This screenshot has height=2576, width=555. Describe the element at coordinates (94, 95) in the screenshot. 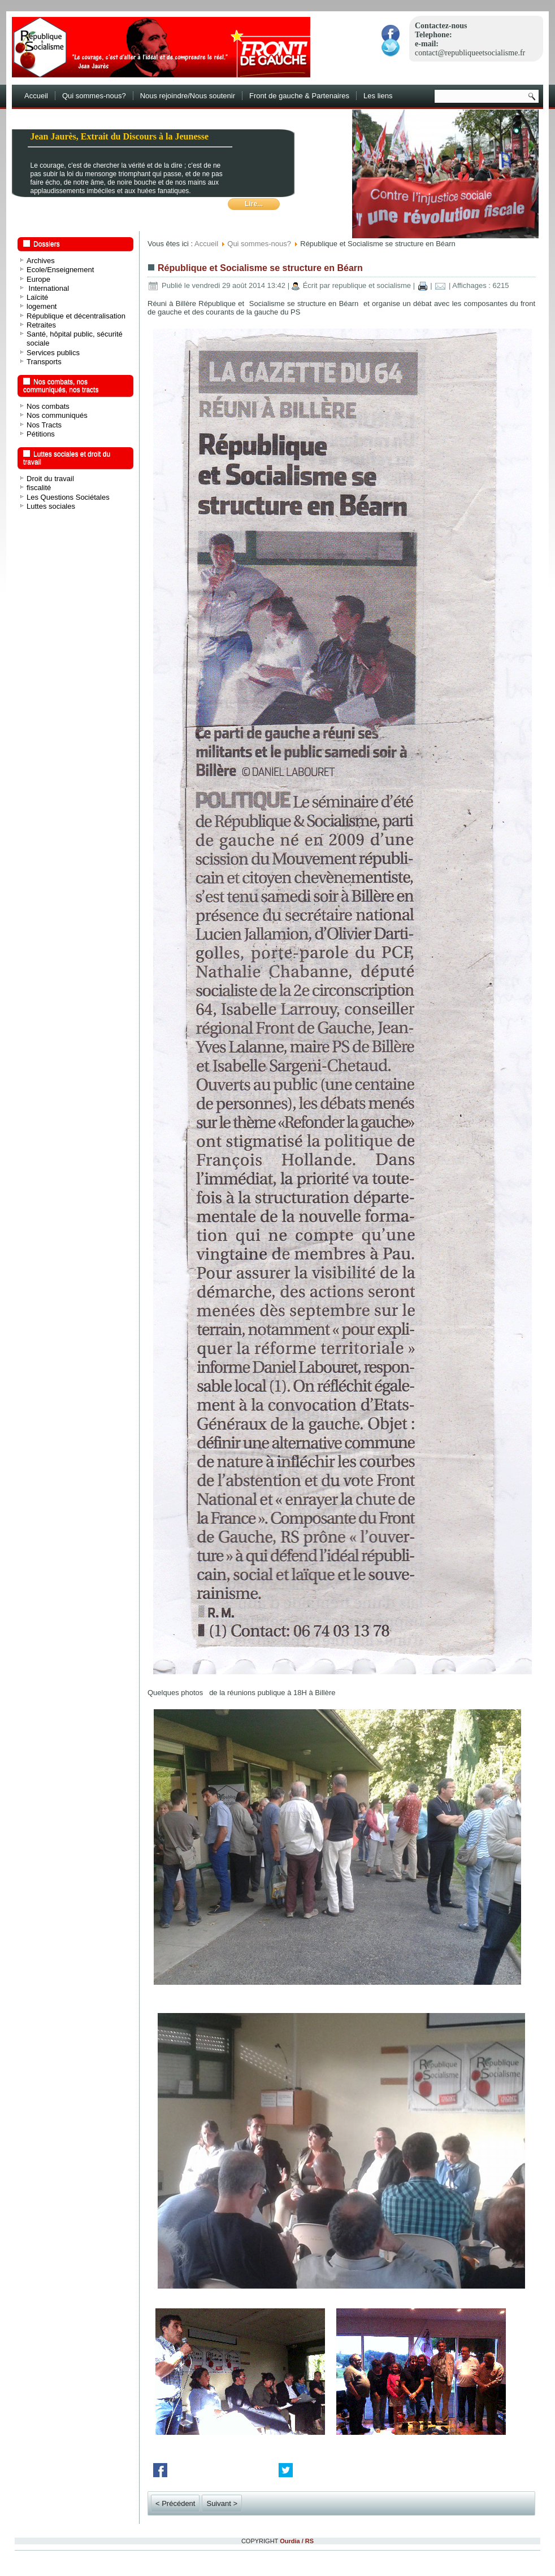

I see `Qui sommes-nous?` at that location.